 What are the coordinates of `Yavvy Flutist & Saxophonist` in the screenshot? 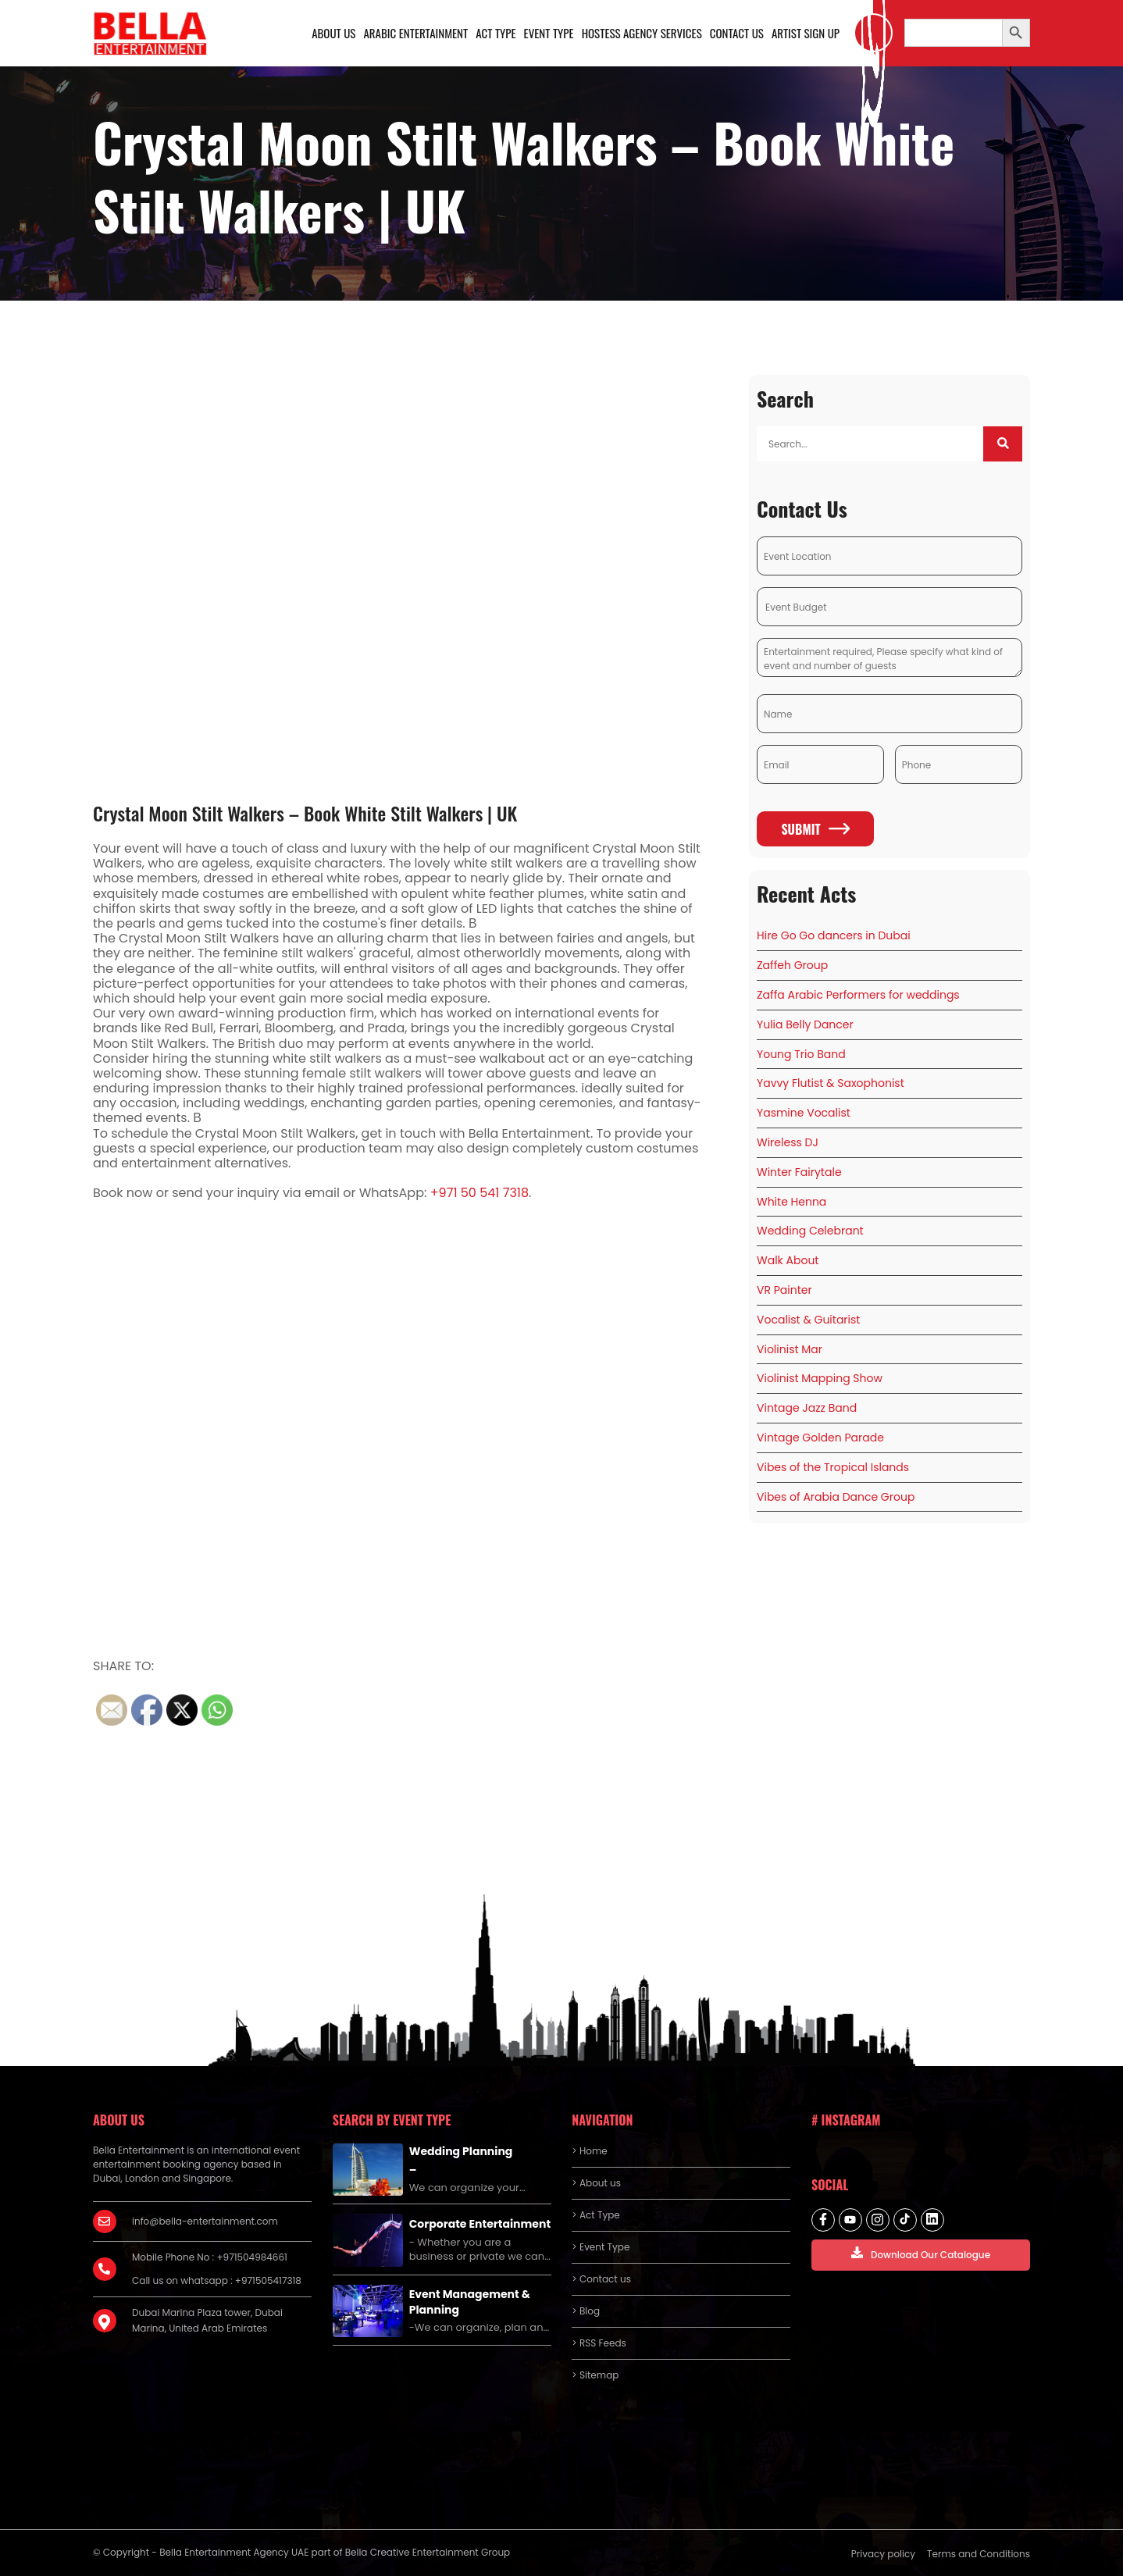 It's located at (830, 1084).